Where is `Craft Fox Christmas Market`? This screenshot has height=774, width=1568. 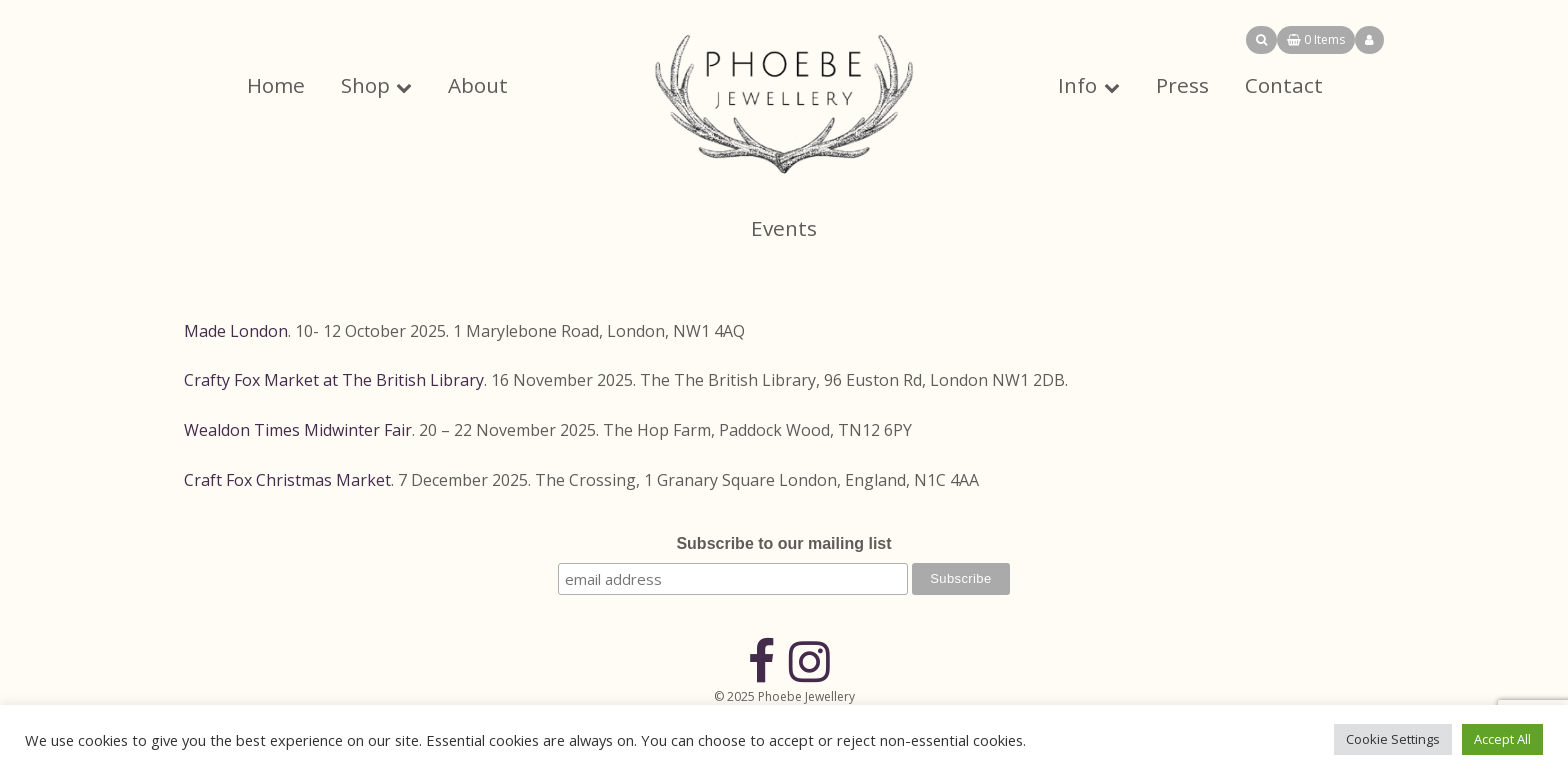
Craft Fox Christmas Market is located at coordinates (287, 480).